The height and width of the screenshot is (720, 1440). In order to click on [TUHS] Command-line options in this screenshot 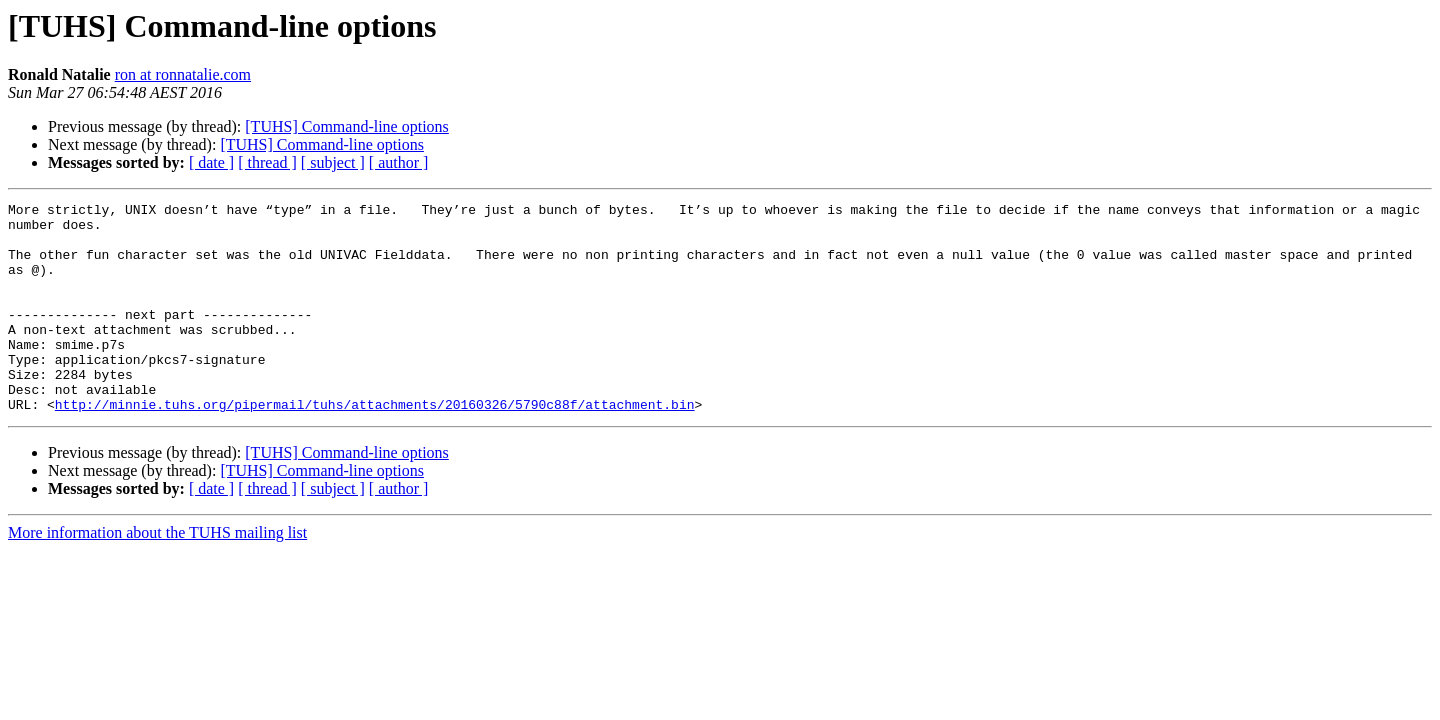, I will do `click(347, 126)`.